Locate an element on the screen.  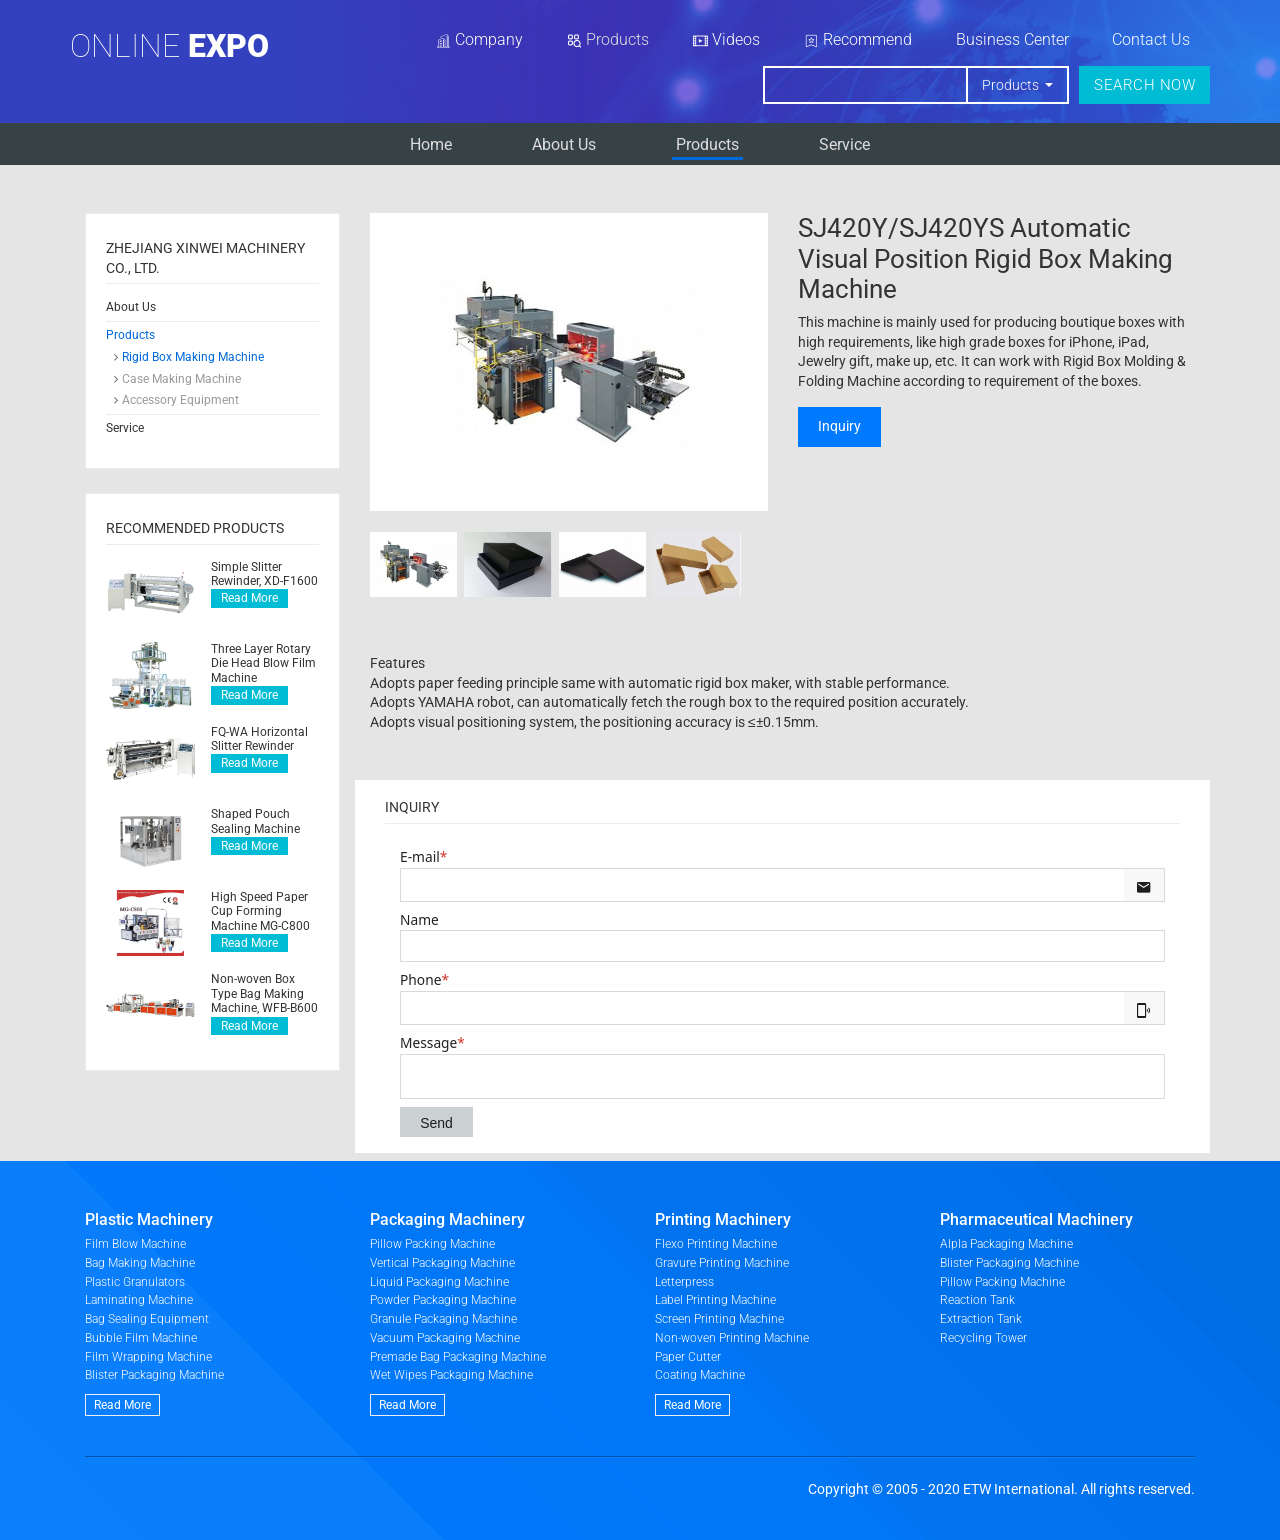
Accessory Equipment is located at coordinates (180, 400).